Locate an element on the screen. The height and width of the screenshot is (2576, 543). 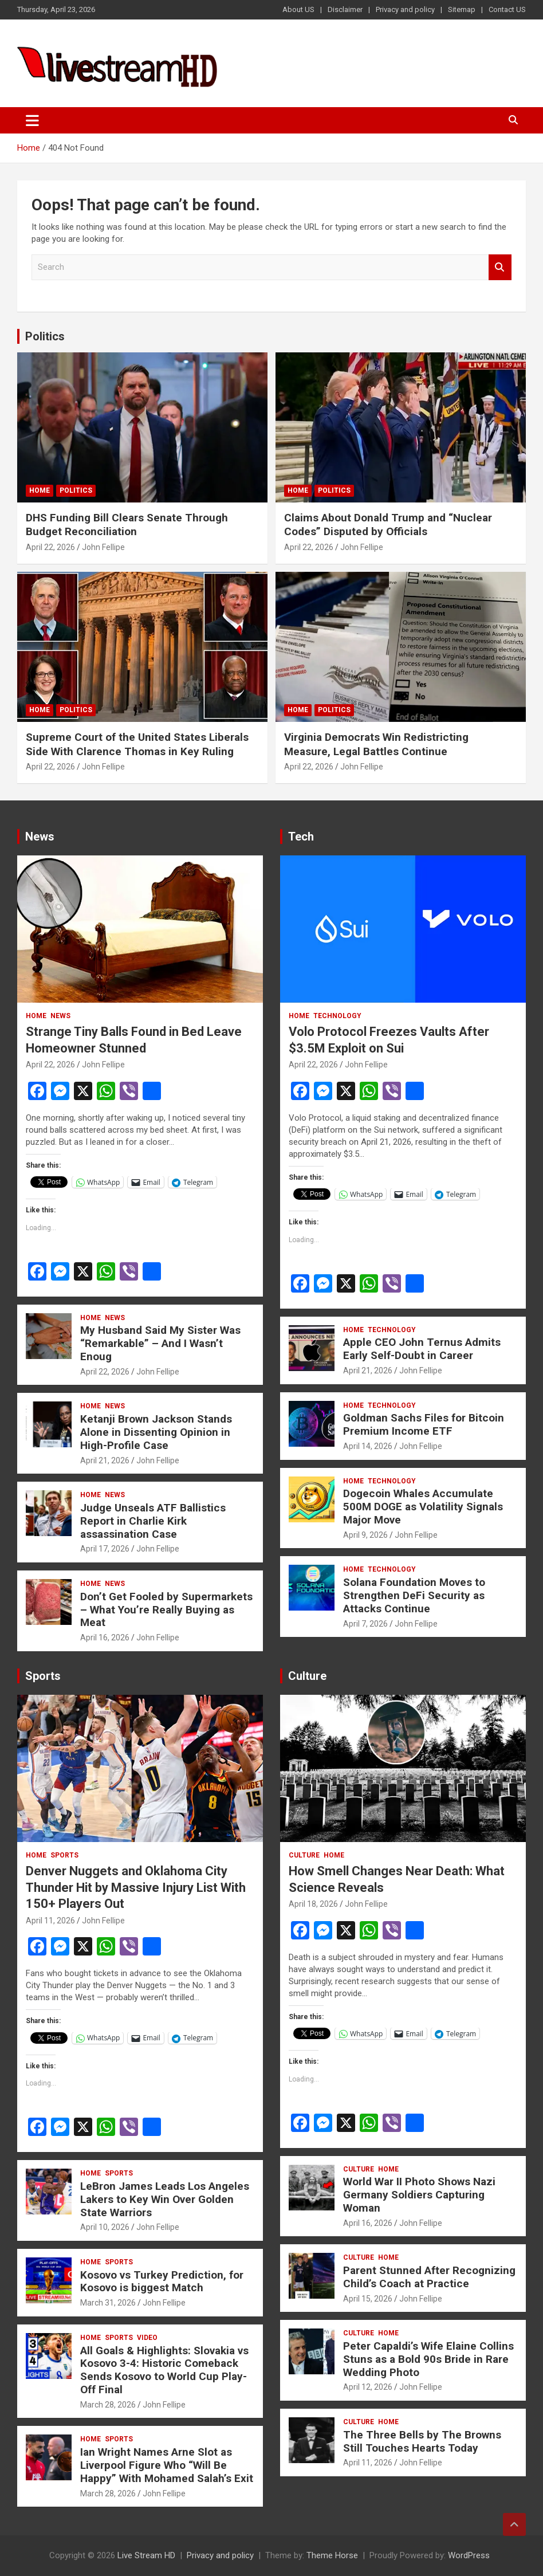
Goldman Sachs Files for Bitcoin Premium Income ETF is located at coordinates (423, 1424).